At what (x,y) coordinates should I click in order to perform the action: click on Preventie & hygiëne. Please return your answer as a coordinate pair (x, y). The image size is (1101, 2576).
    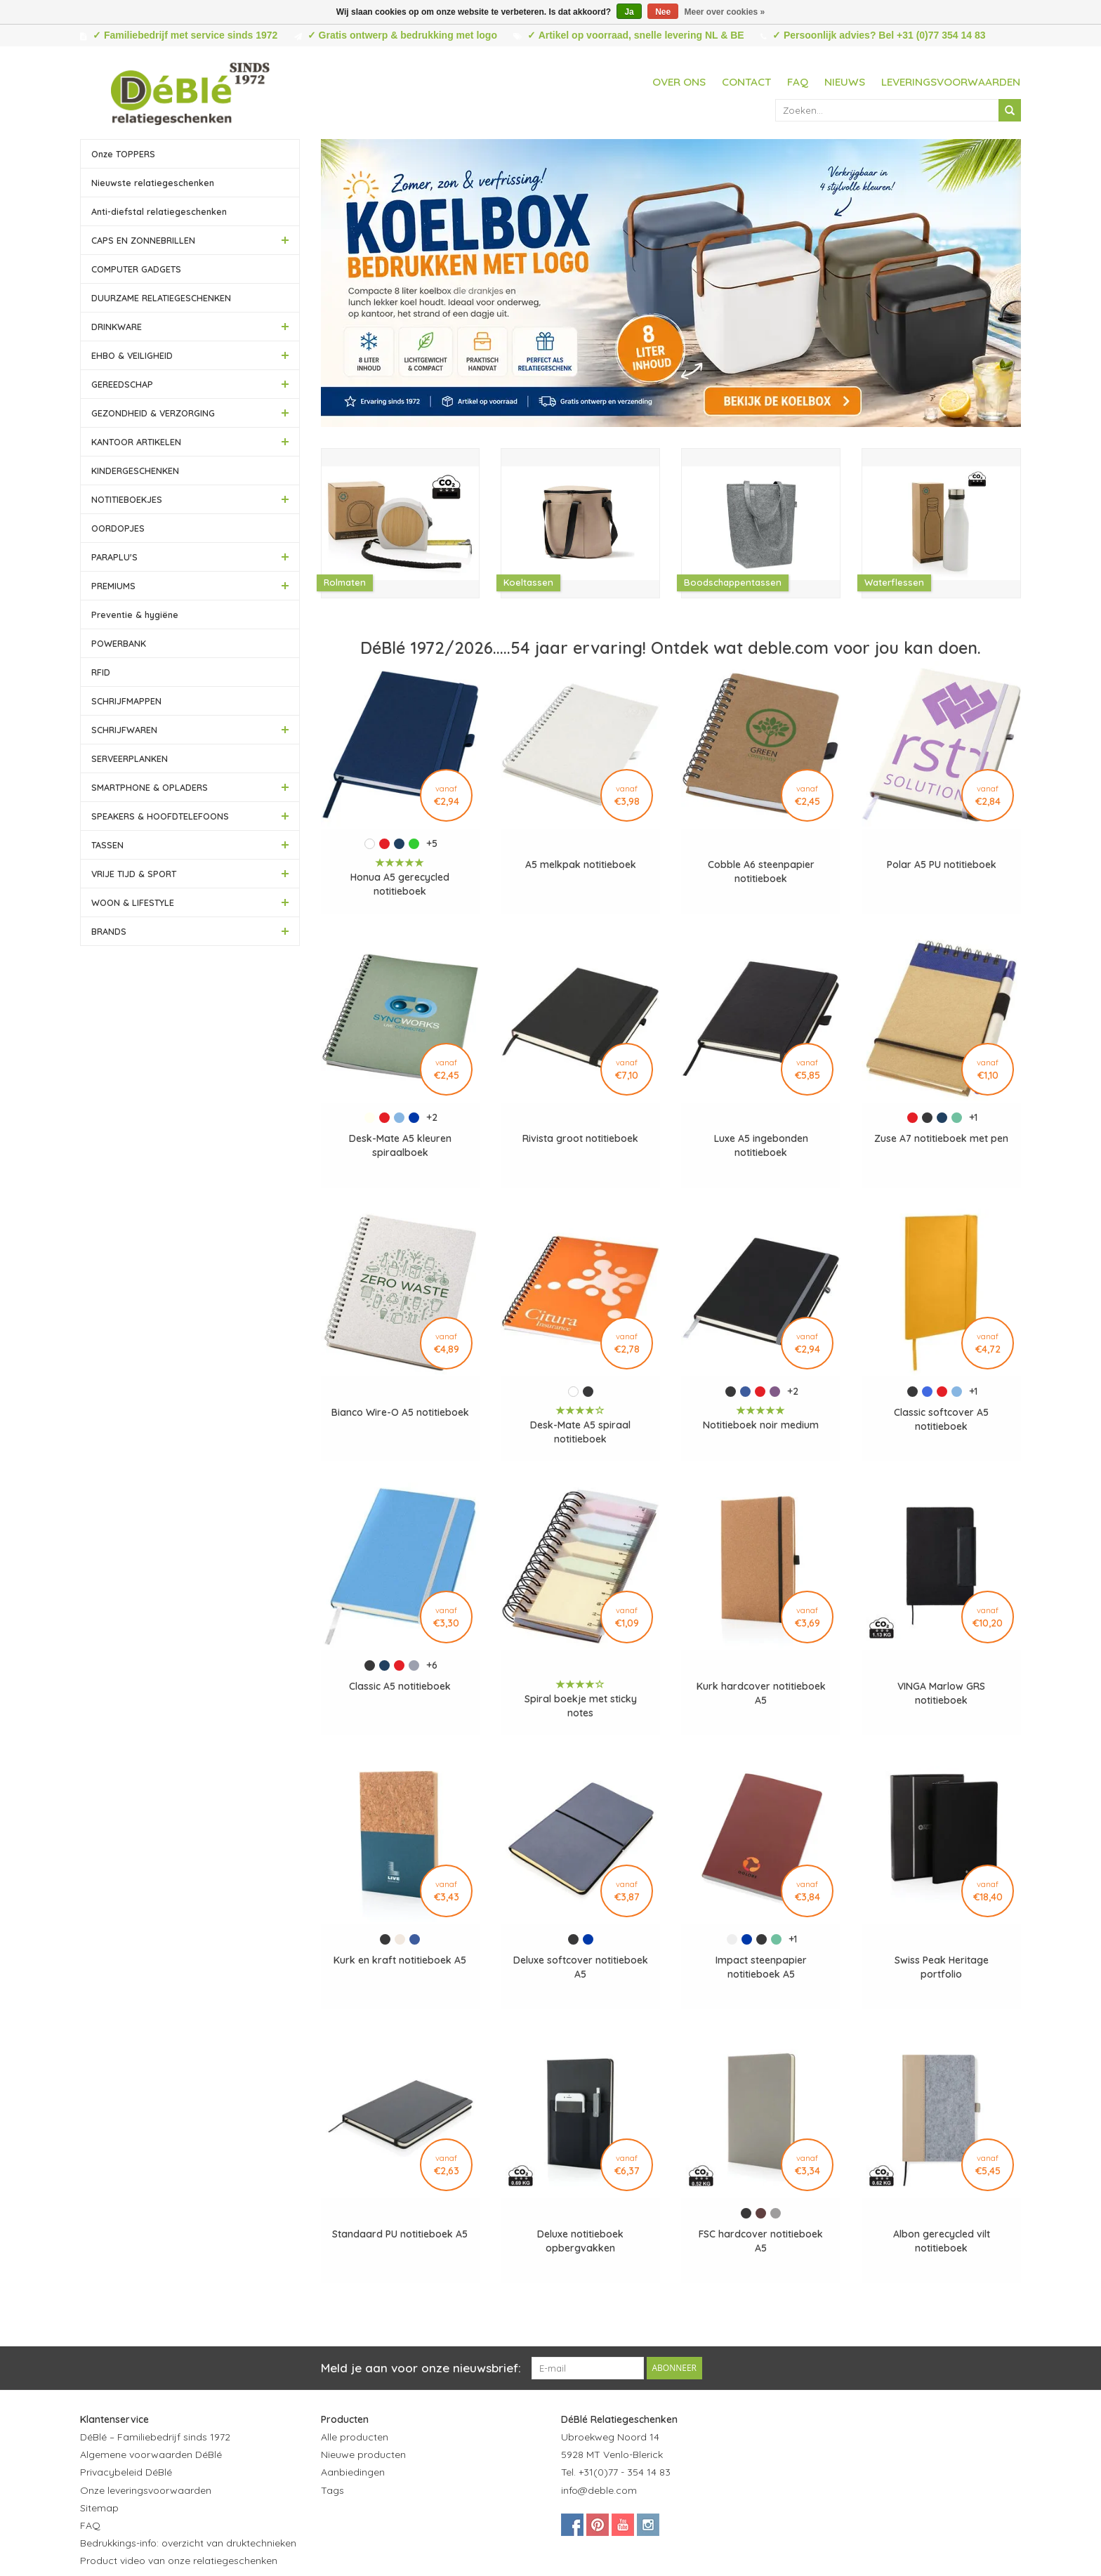
    Looking at the image, I should click on (134, 614).